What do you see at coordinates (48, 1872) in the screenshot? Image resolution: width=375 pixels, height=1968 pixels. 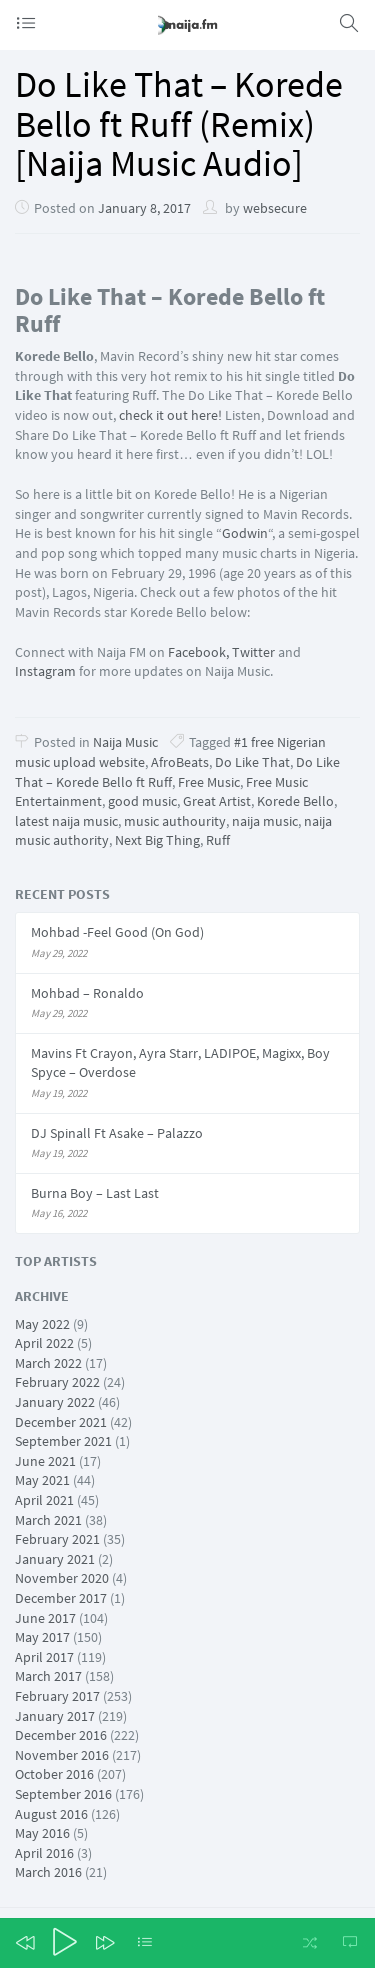 I see `March 2016` at bounding box center [48, 1872].